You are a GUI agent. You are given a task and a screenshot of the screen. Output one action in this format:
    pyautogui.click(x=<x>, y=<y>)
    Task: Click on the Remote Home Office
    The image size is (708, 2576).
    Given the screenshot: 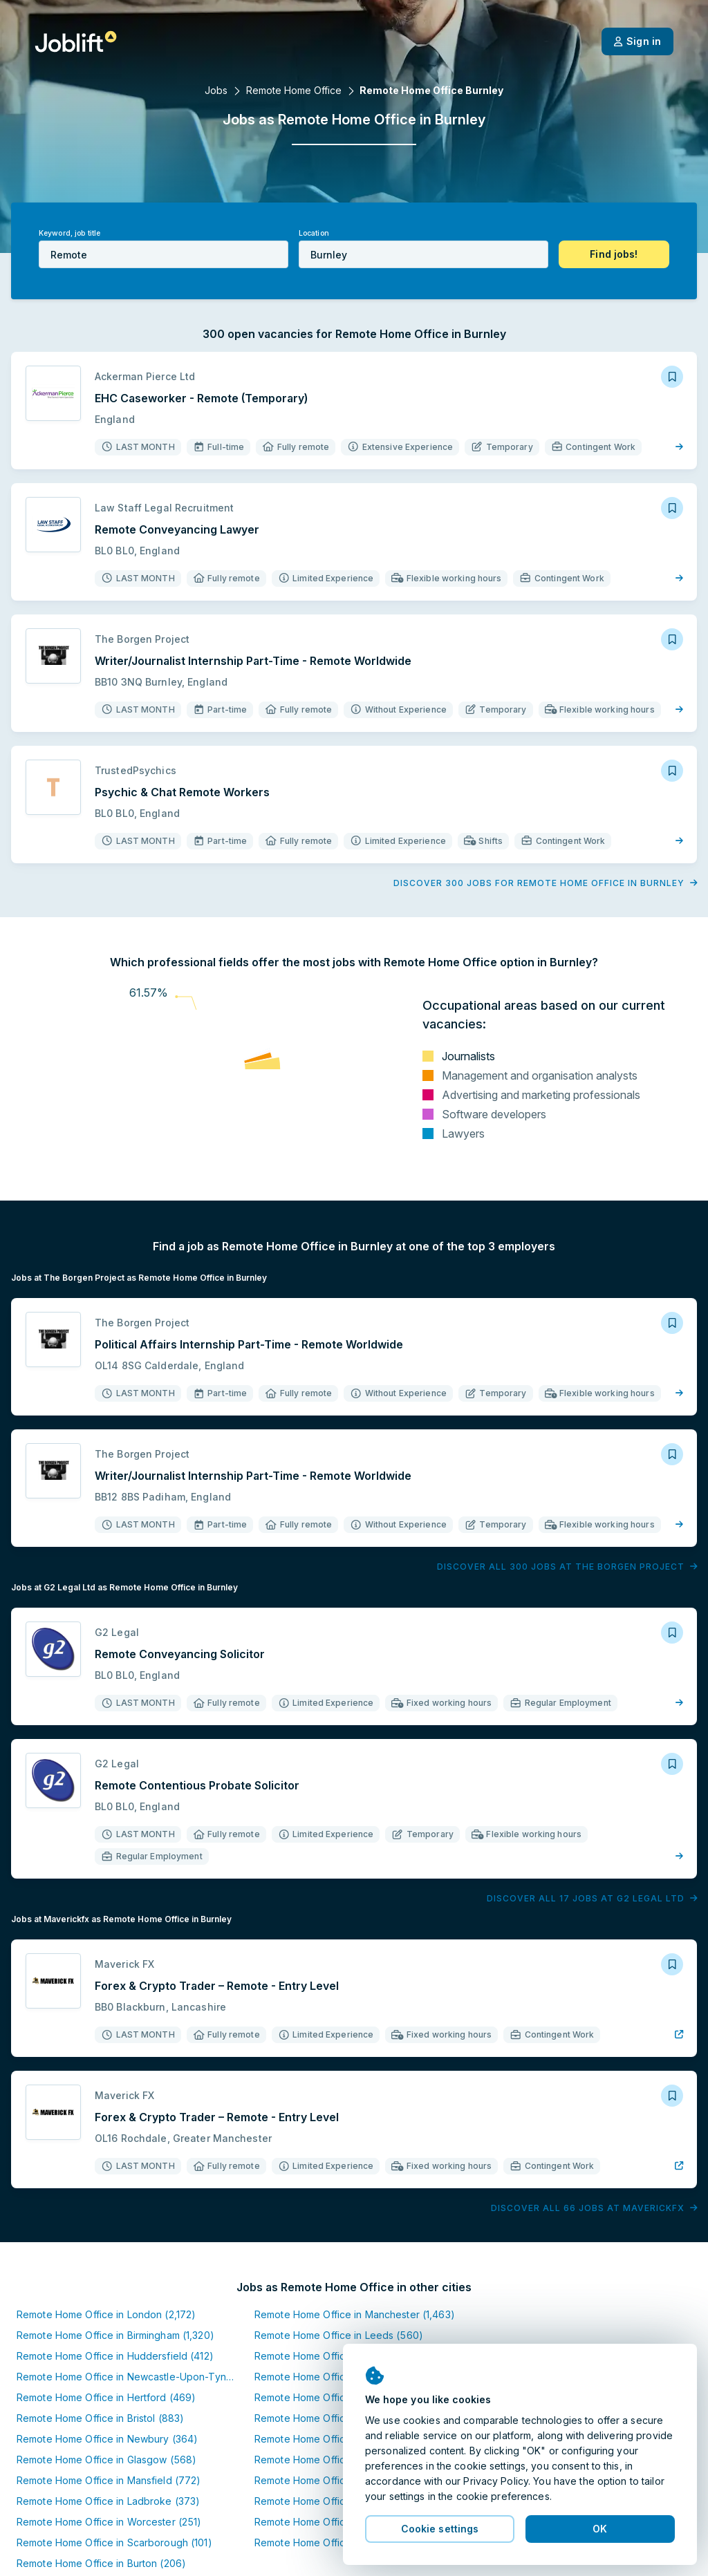 What is the action you would take?
    pyautogui.click(x=294, y=90)
    